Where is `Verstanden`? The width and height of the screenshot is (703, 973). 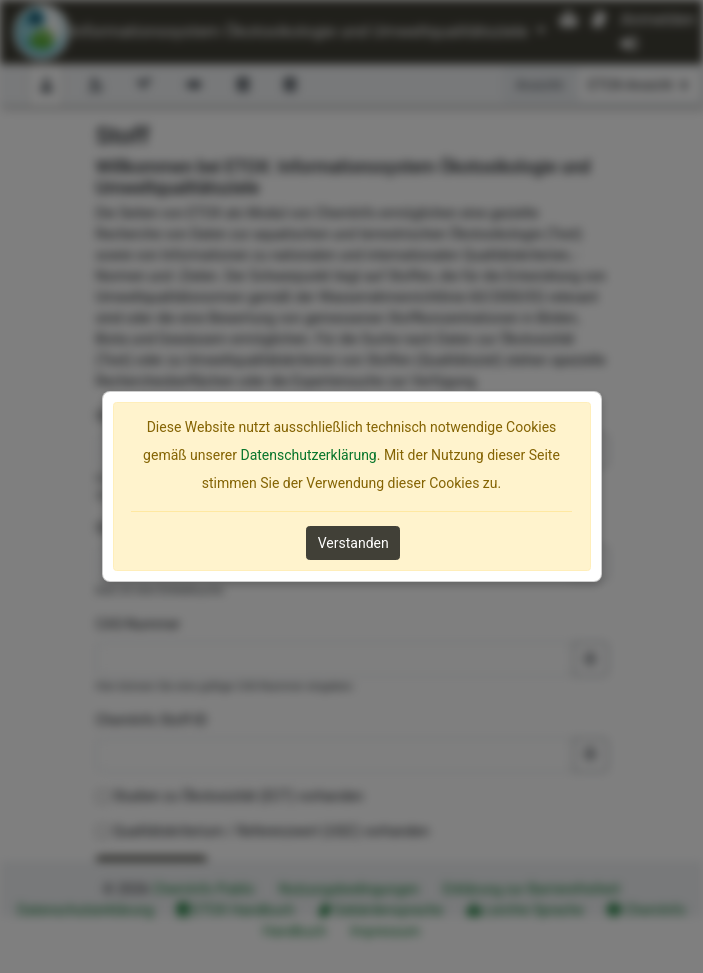 Verstanden is located at coordinates (353, 543).